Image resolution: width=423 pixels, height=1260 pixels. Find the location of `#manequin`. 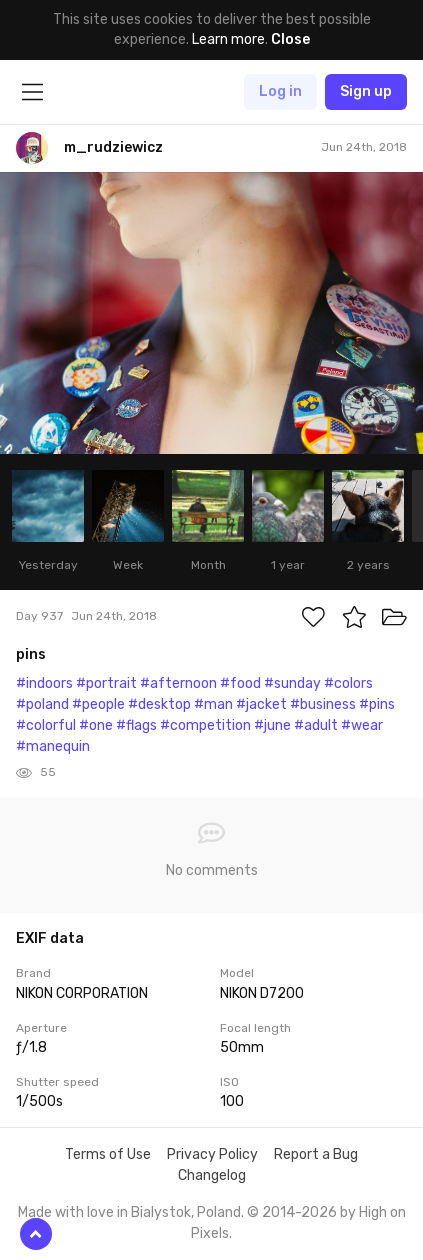

#manequin is located at coordinates (53, 746).